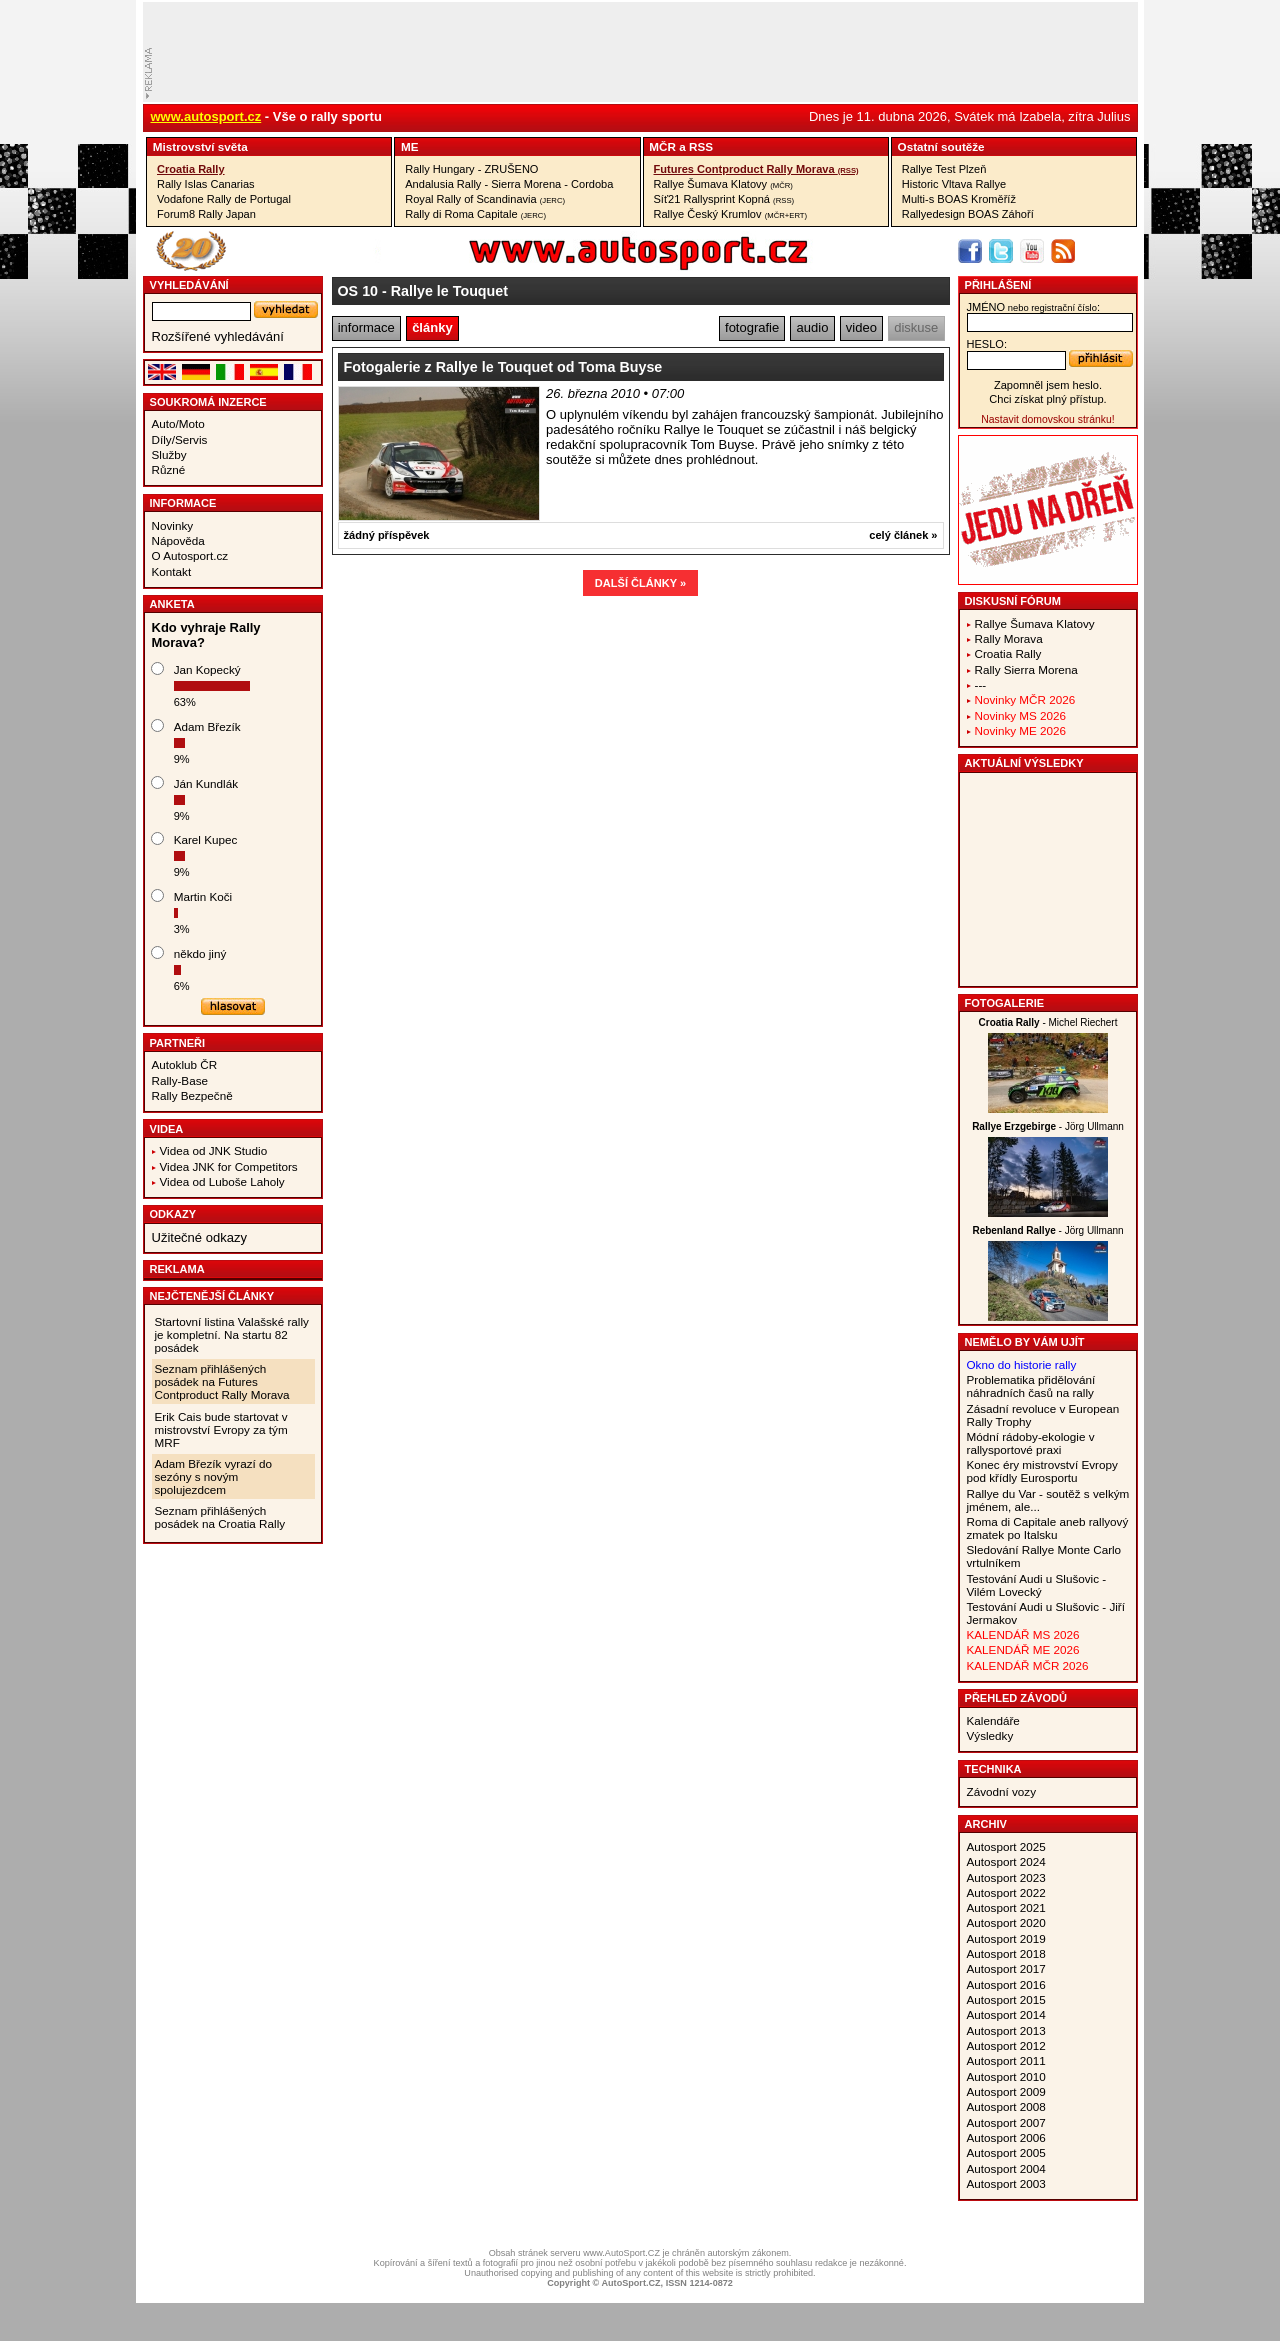 The height and width of the screenshot is (2341, 1280). Describe the element at coordinates (222, 1181) in the screenshot. I see `Videa od Luboše Laholy` at that location.